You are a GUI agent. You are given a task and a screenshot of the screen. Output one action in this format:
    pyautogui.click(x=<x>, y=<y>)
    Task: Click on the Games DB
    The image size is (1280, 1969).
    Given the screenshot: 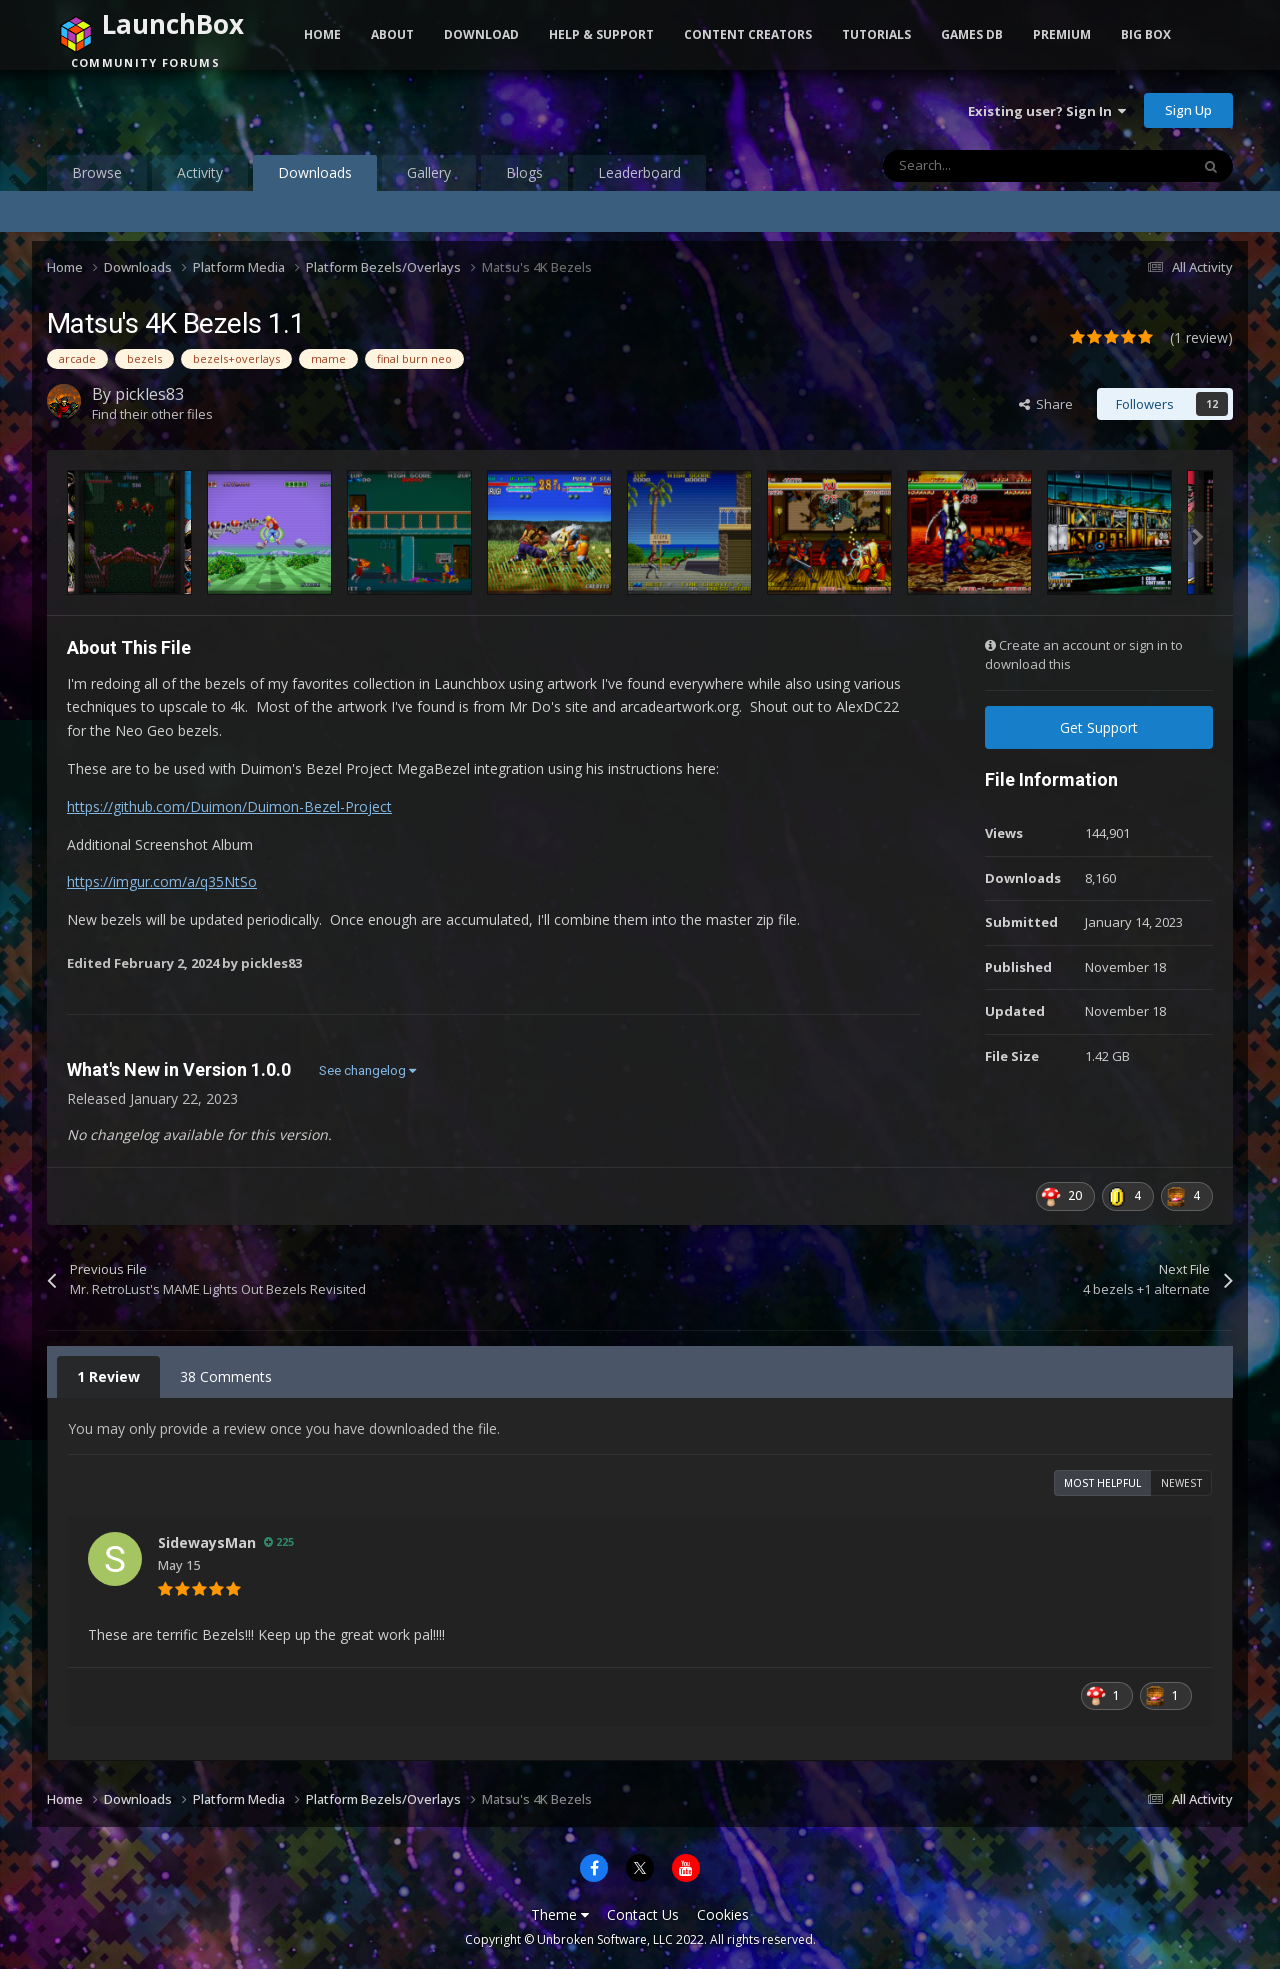 What is the action you would take?
    pyautogui.click(x=972, y=34)
    